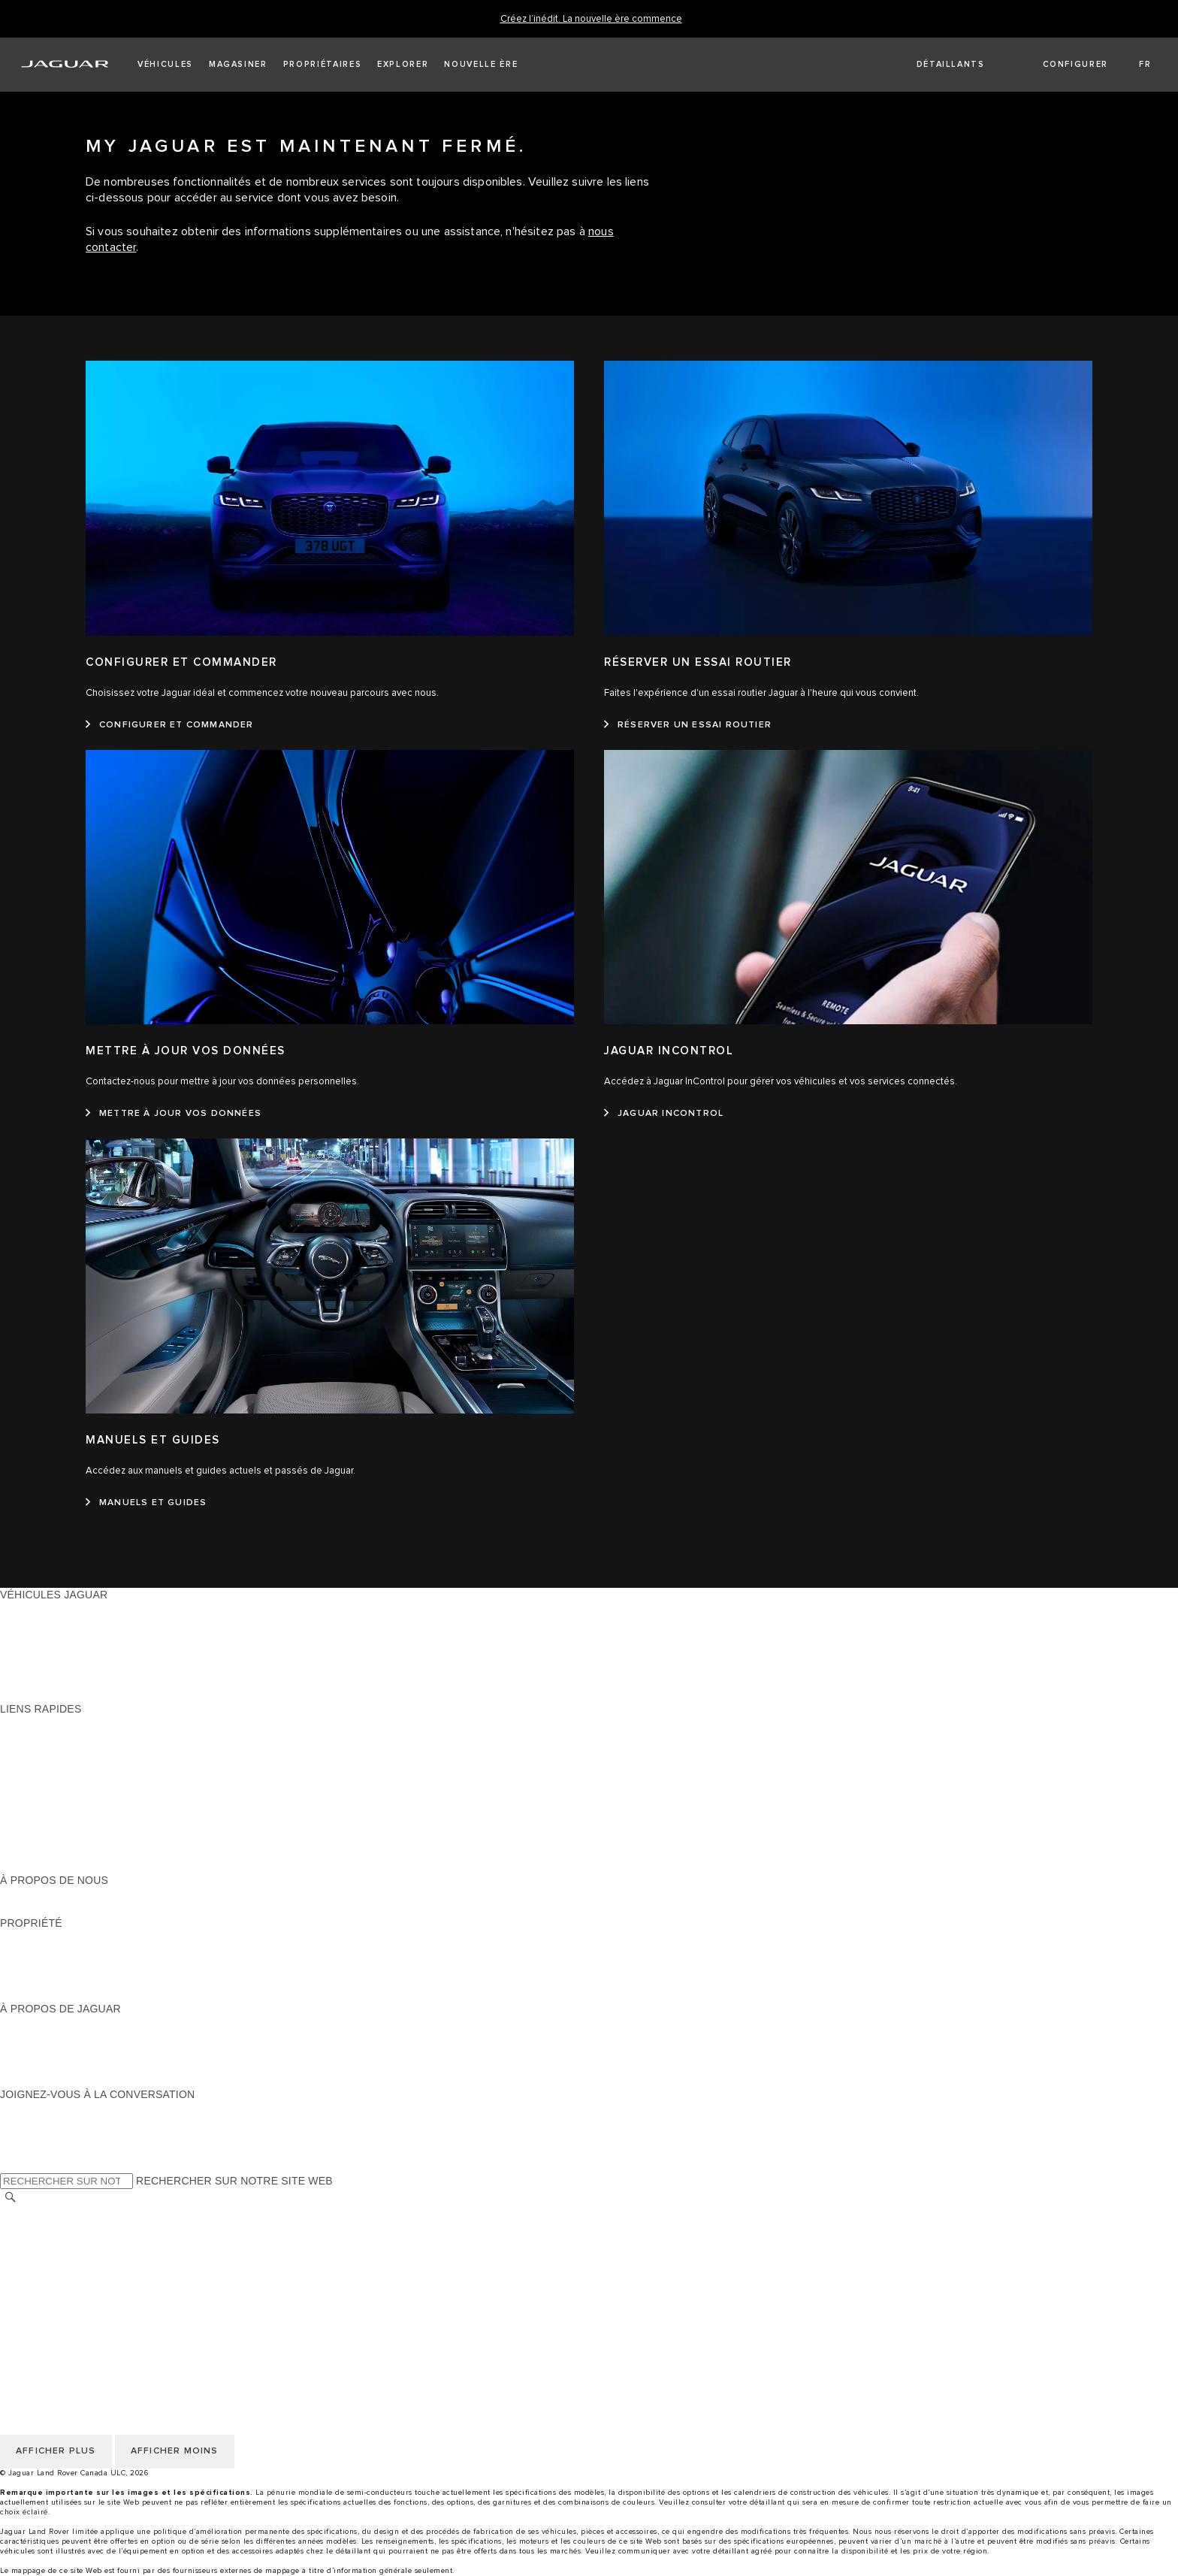 The image size is (1178, 2576). I want to click on RECHERCHER UNE CAMPAGNE DE RAPPEL, so click(114, 1994).